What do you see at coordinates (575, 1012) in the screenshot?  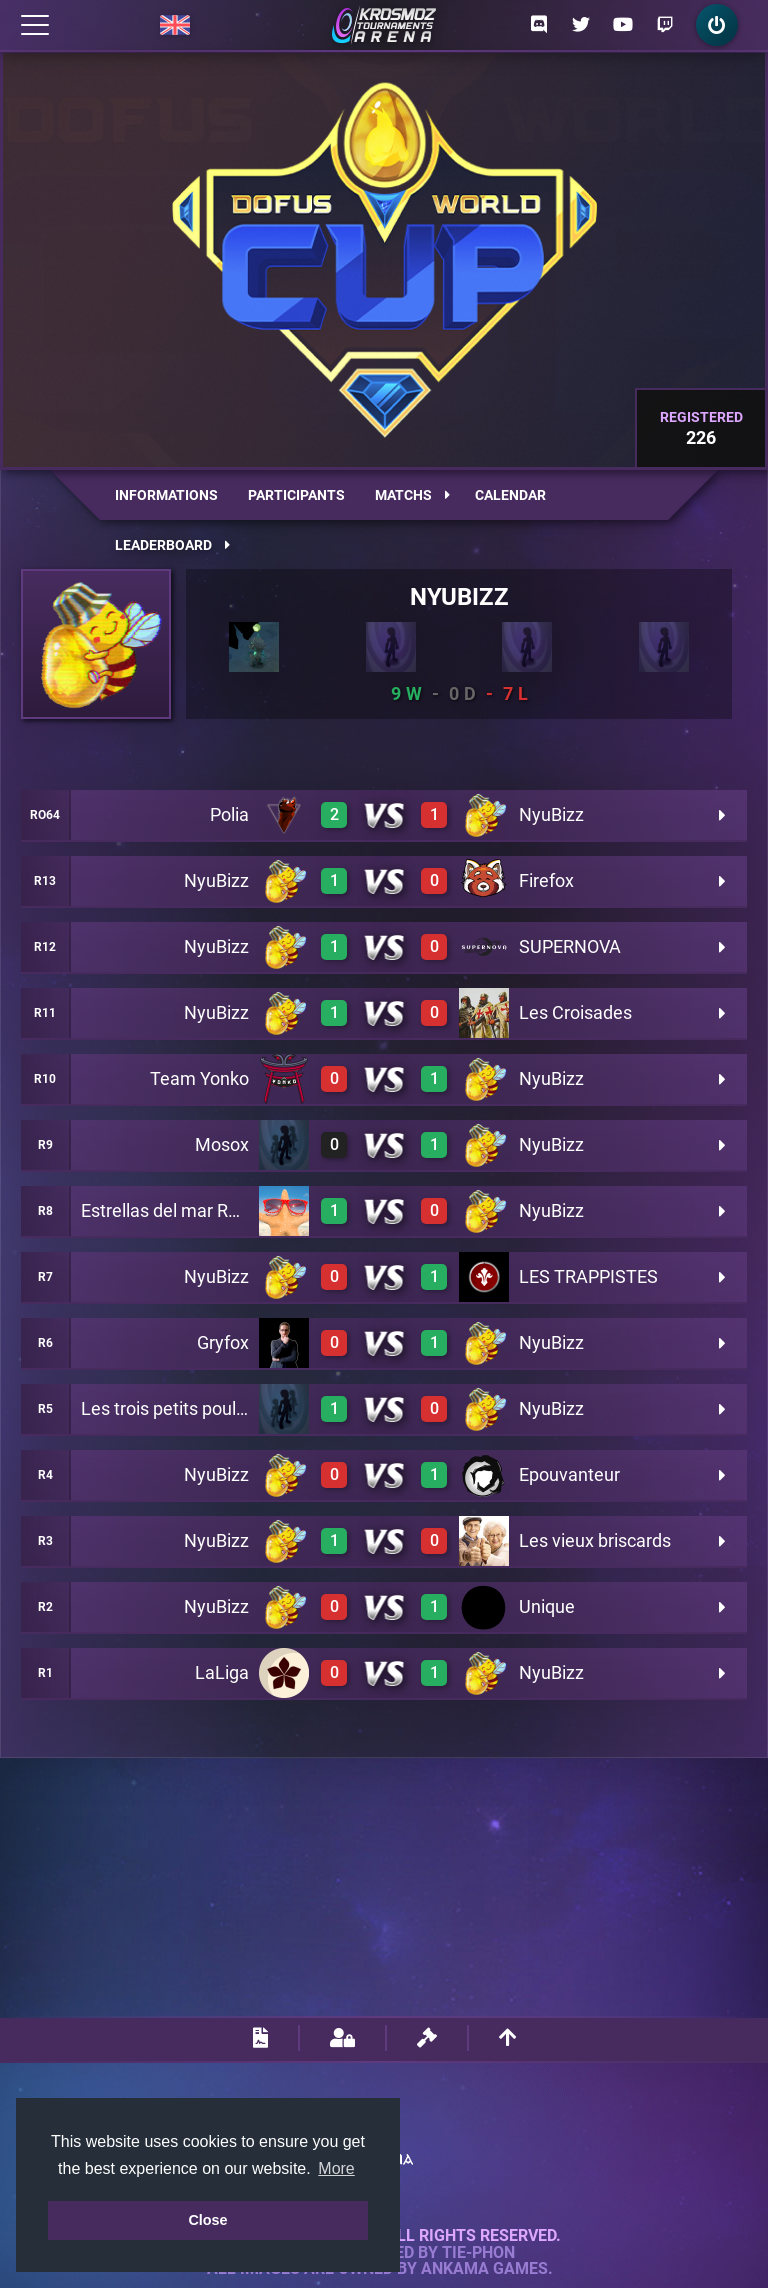 I see `Les Croisades` at bounding box center [575, 1012].